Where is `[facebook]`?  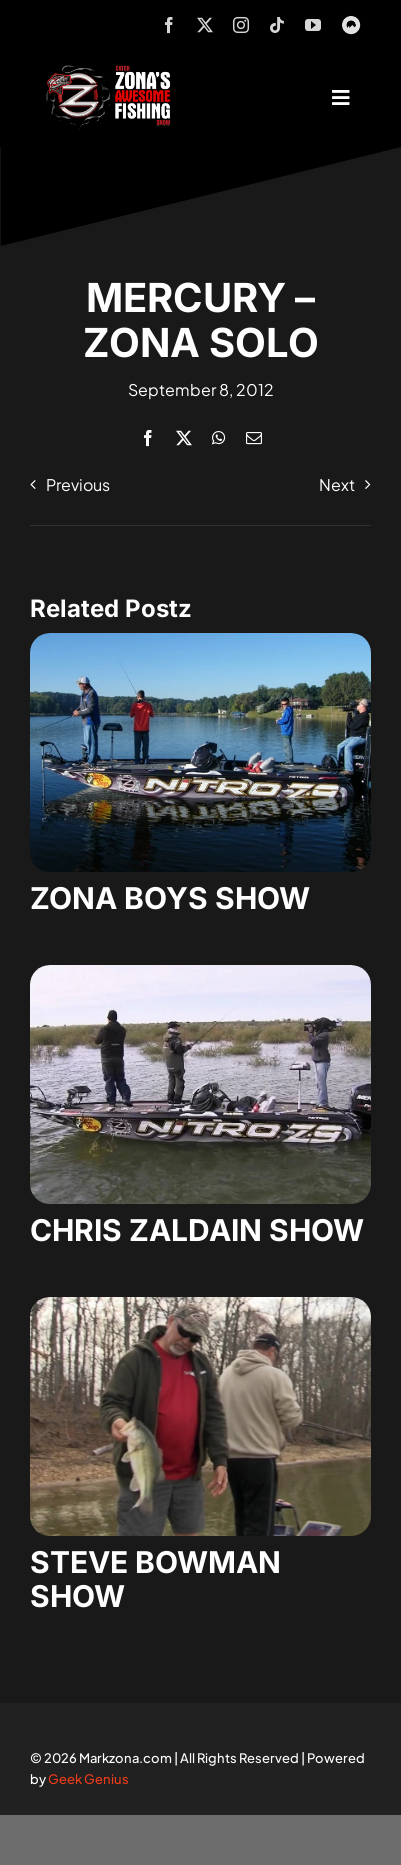 [facebook] is located at coordinates (169, 25).